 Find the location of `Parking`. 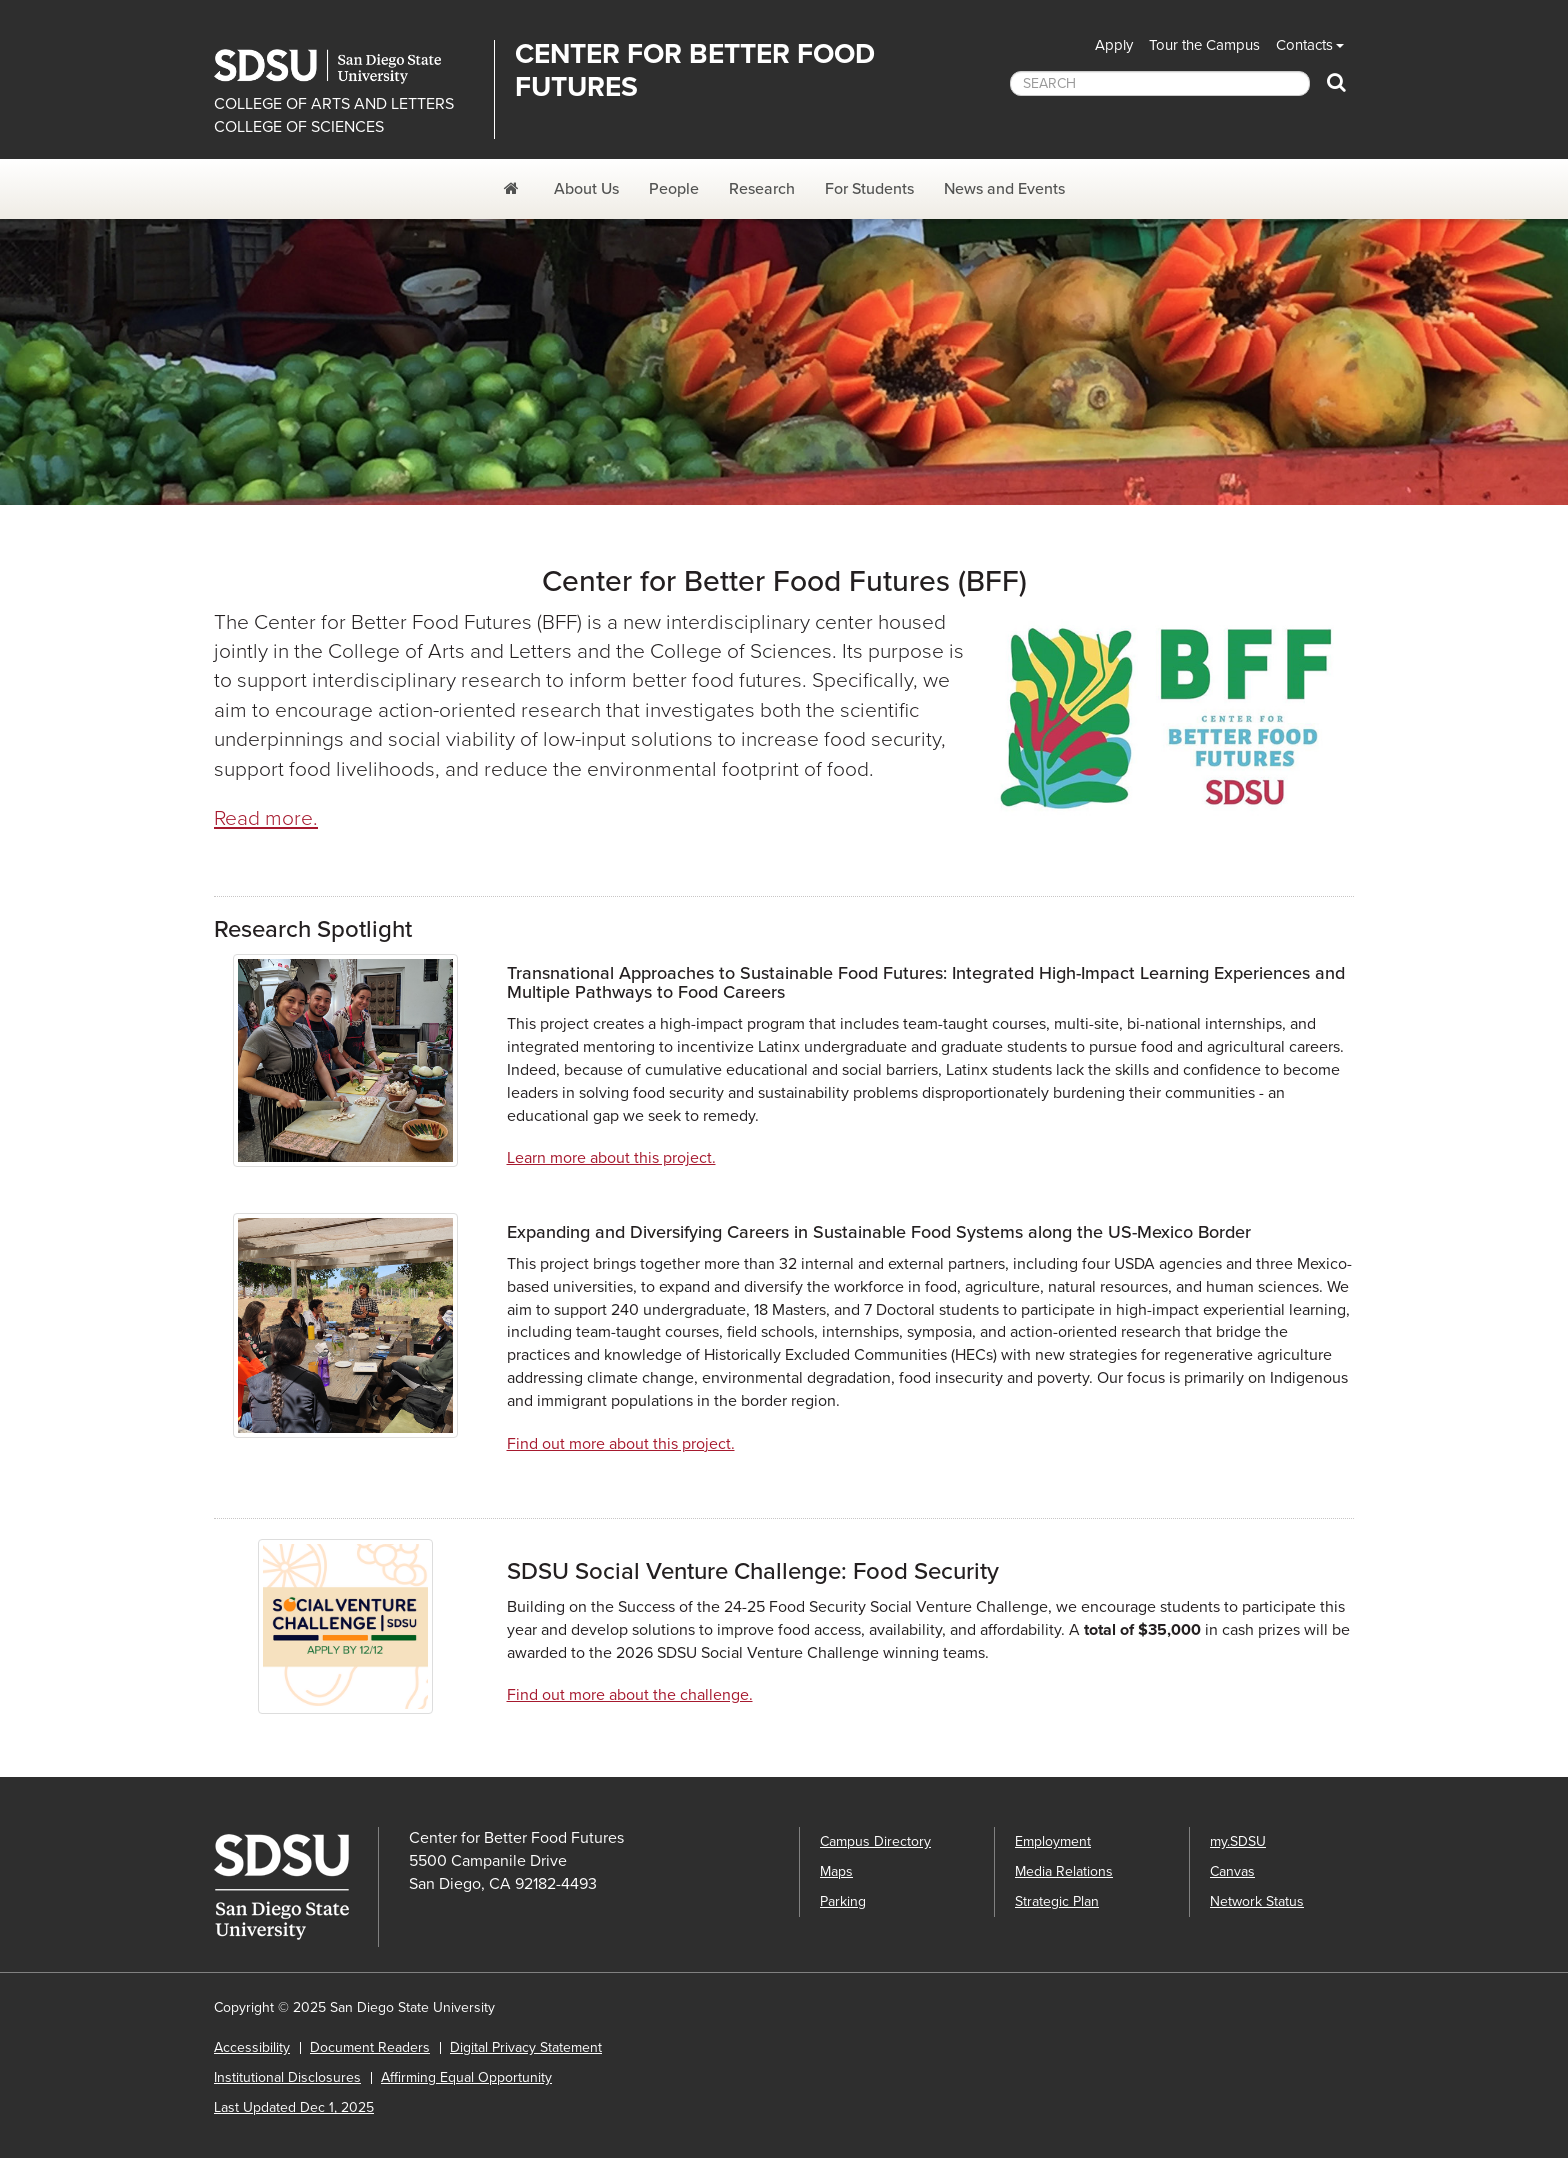

Parking is located at coordinates (843, 1901).